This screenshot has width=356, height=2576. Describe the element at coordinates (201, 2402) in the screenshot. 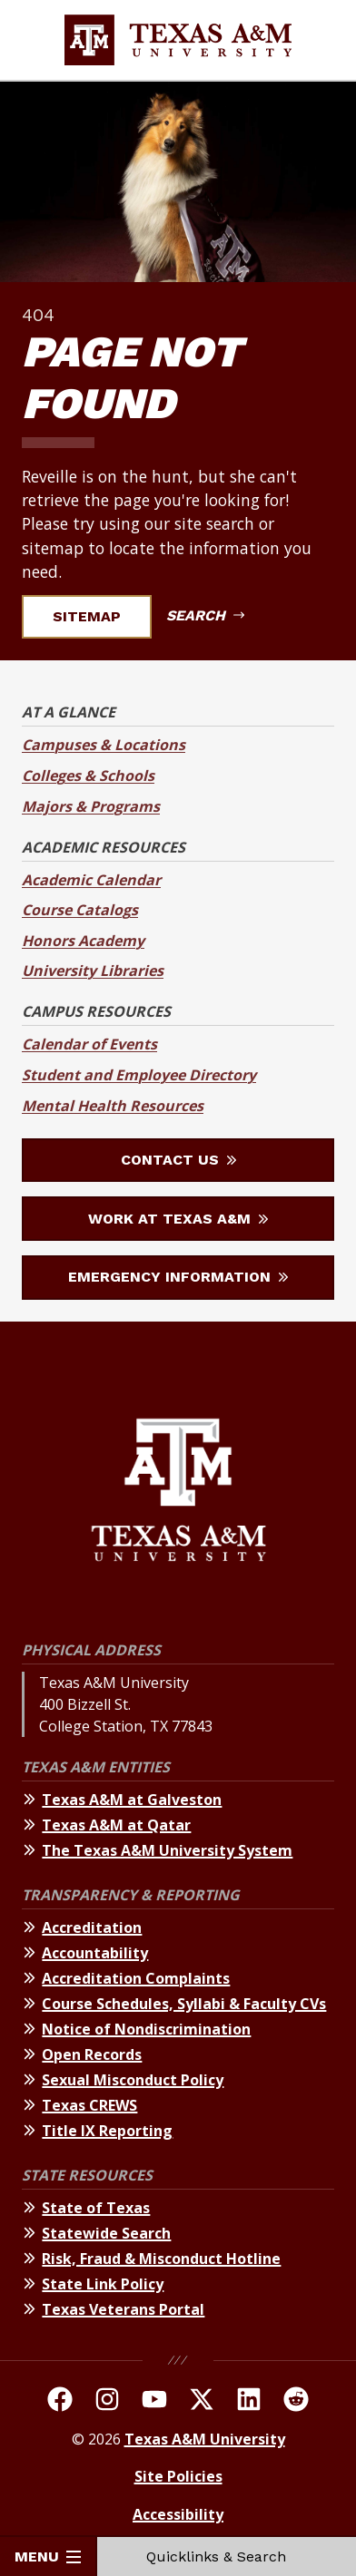

I see `[TAMU On Twitter]` at that location.